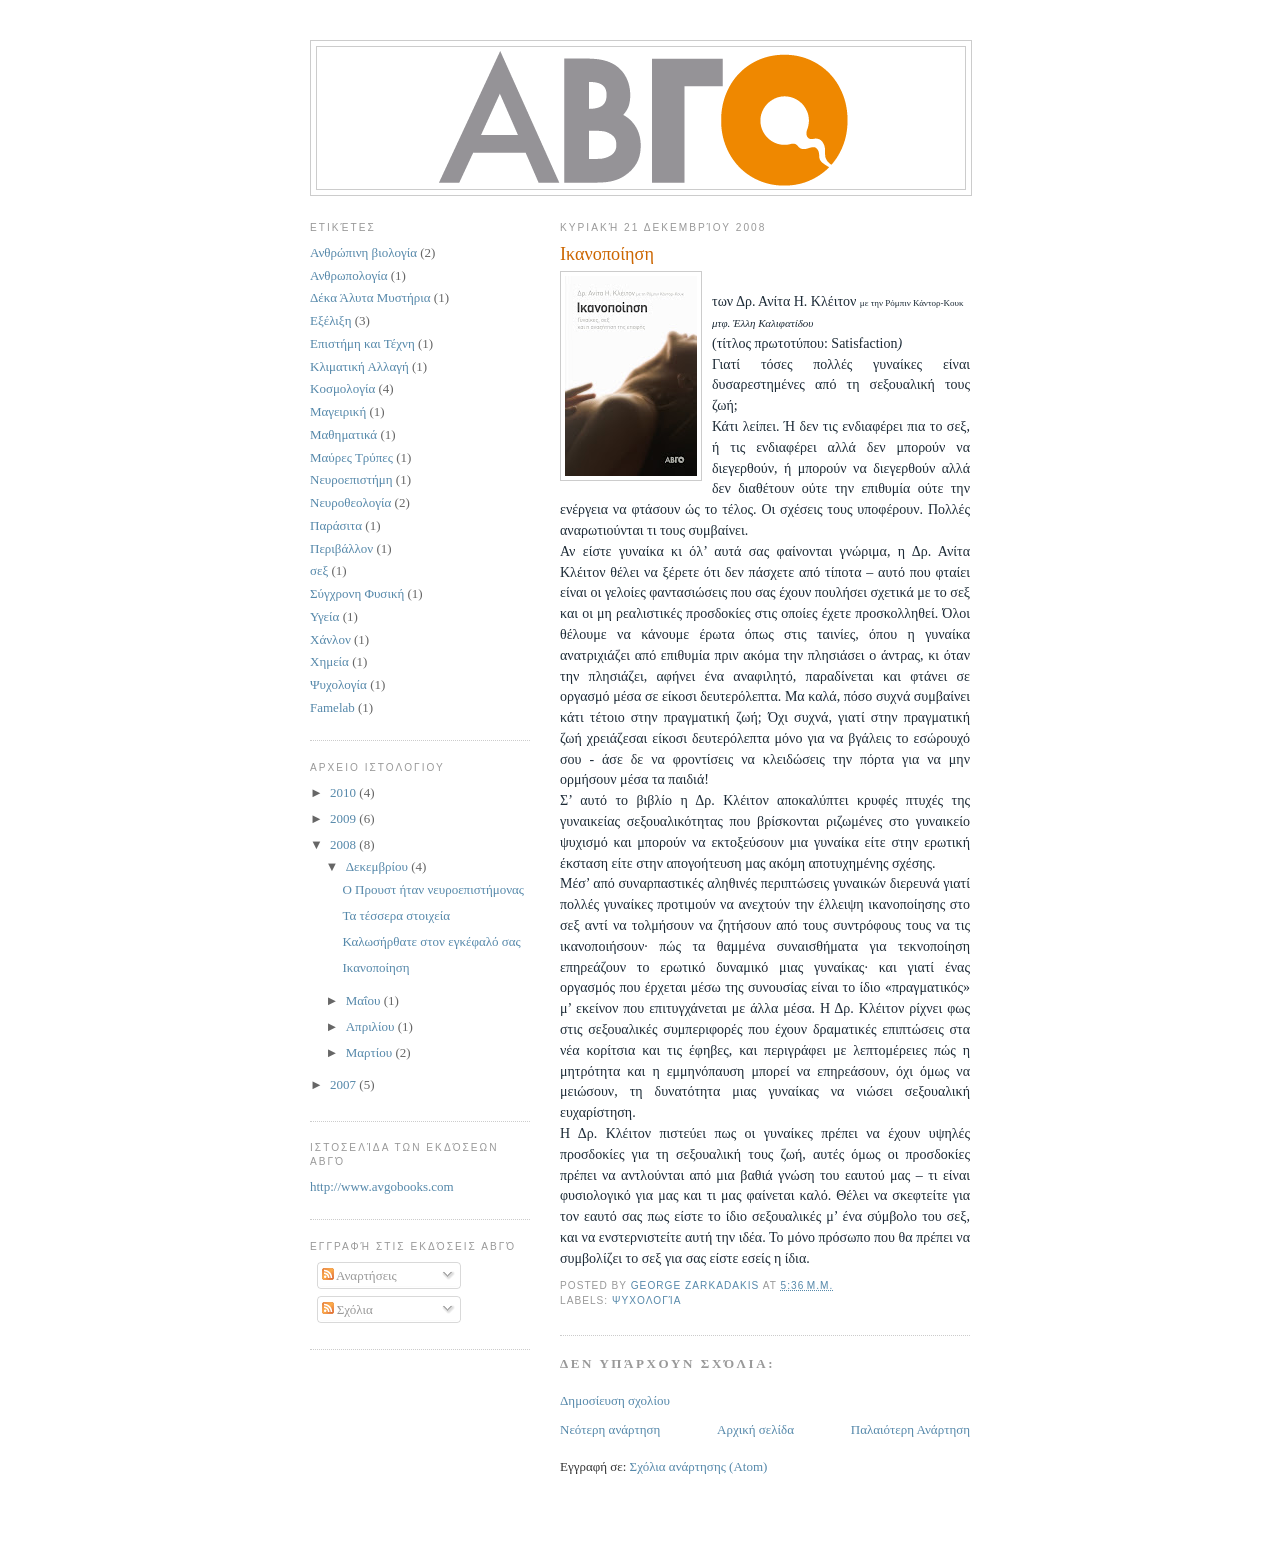 This screenshot has width=1280, height=1564. What do you see at coordinates (396, 915) in the screenshot?
I see `Τα τέσσερα στοιχεία` at bounding box center [396, 915].